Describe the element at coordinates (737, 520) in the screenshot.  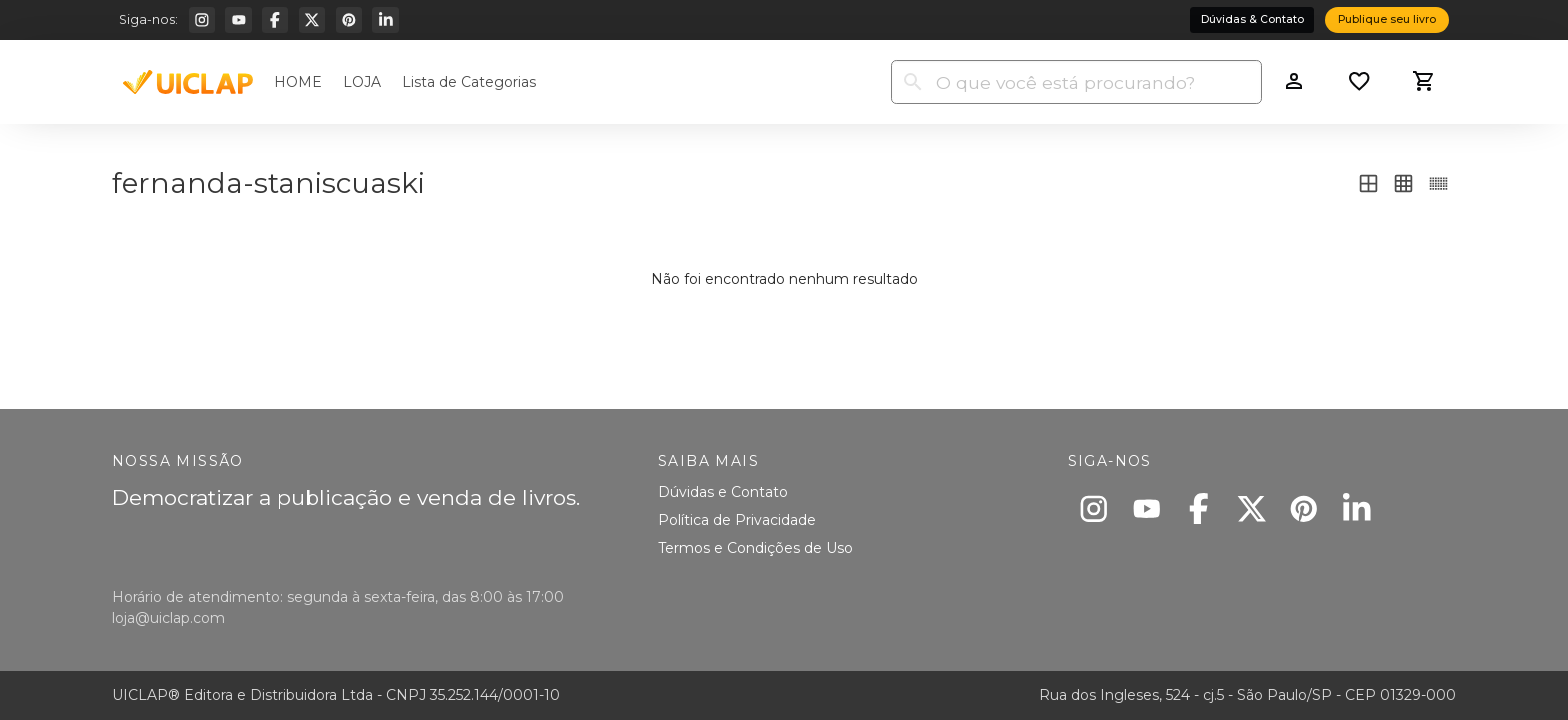
I see `Política de Privacidade` at that location.